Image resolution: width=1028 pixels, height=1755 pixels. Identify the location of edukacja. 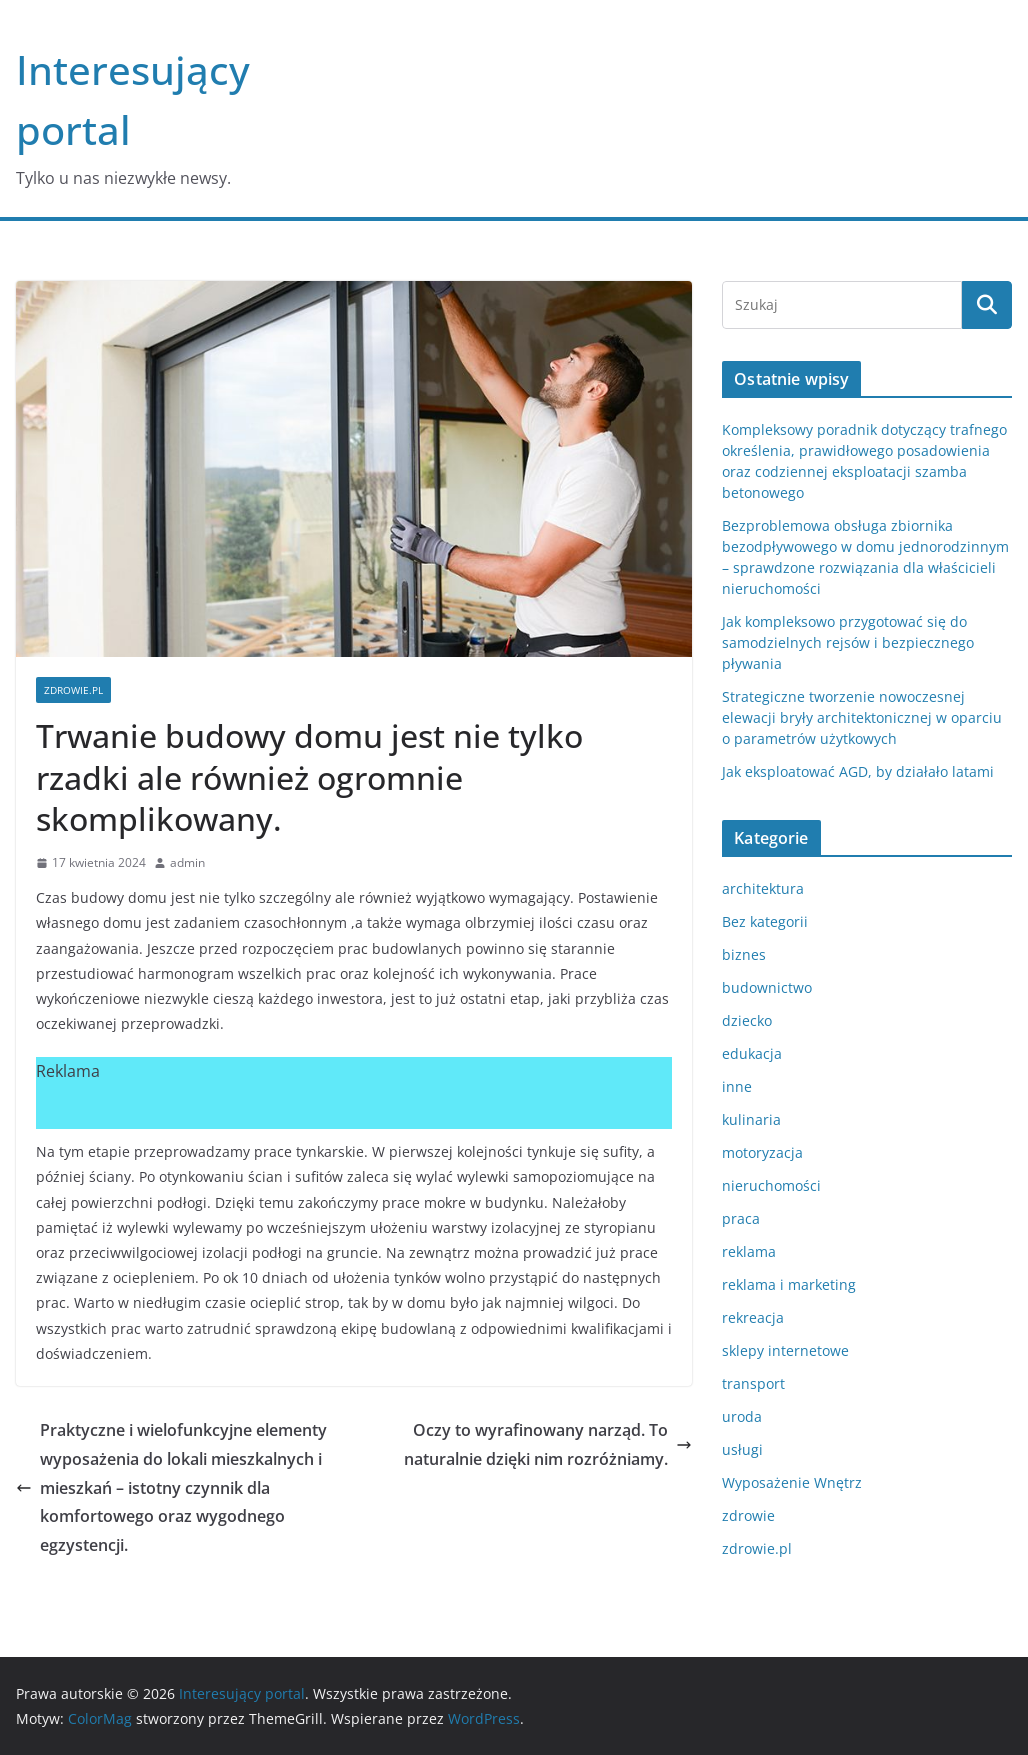
(752, 1053).